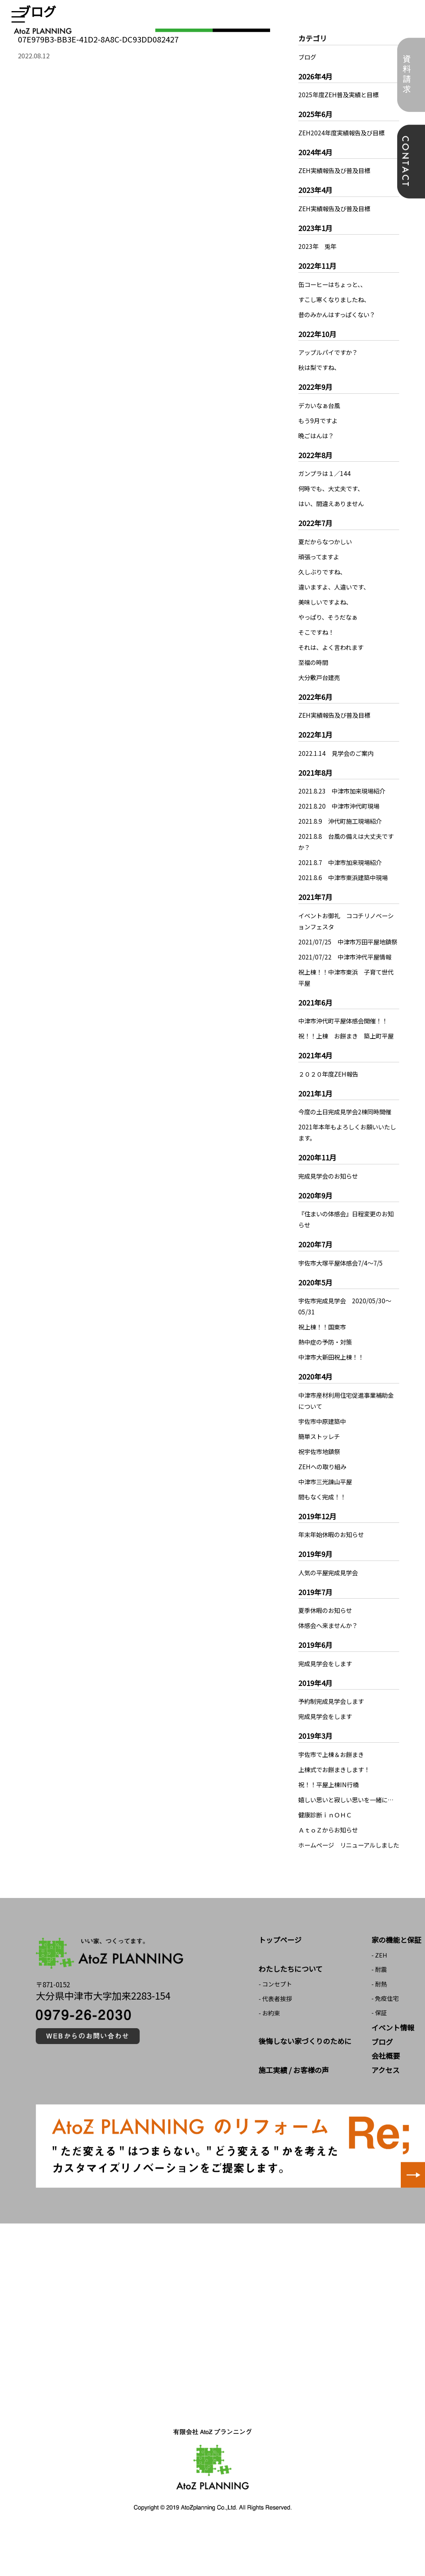 The height and width of the screenshot is (2576, 425). What do you see at coordinates (346, 968) in the screenshot?
I see `2021/07/22 中津市沖代平屋情報` at bounding box center [346, 968].